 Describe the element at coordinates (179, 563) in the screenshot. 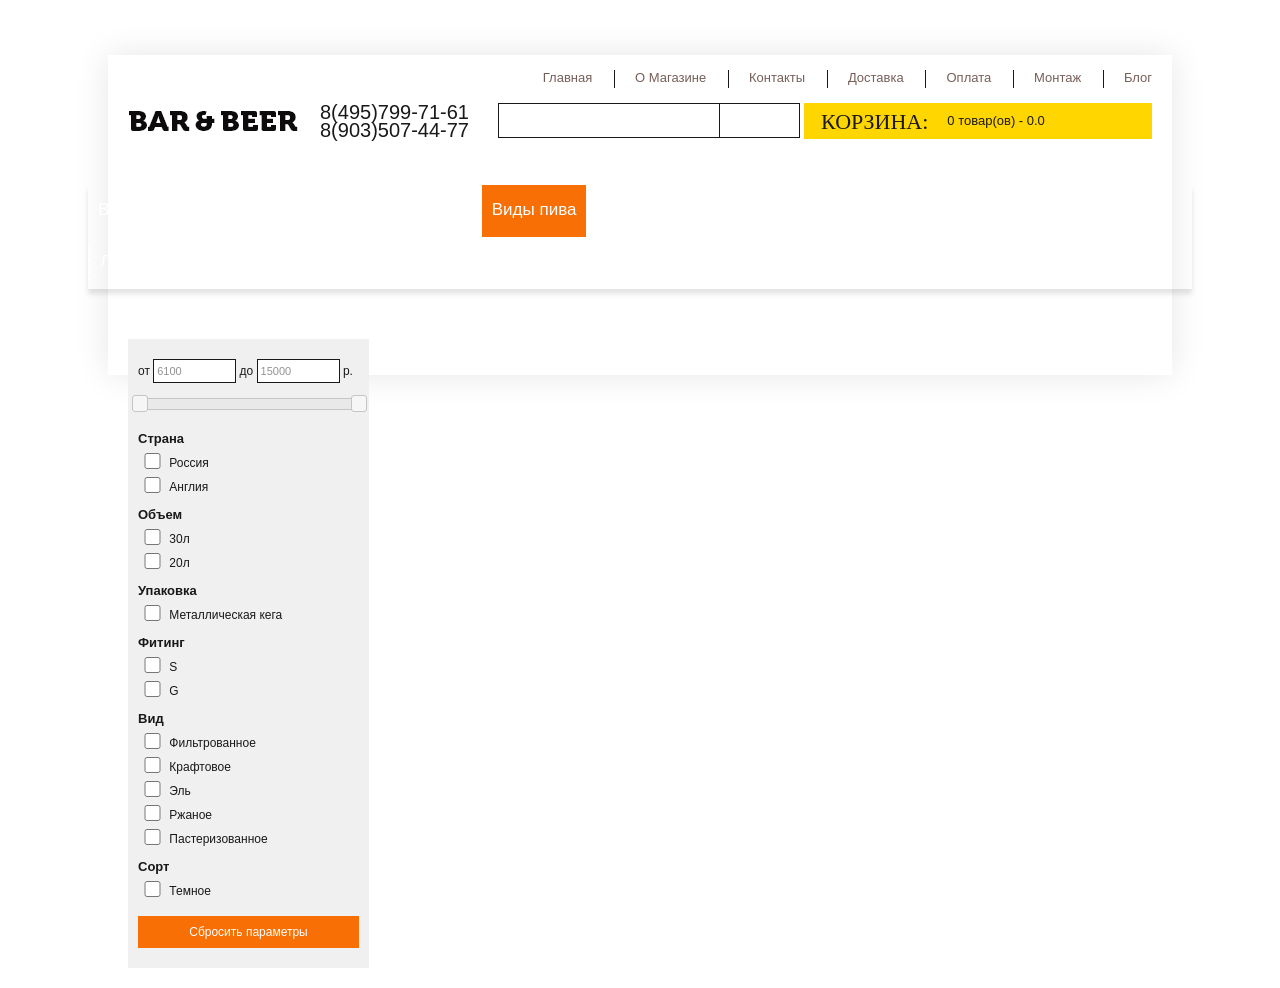

I see `20л` at that location.